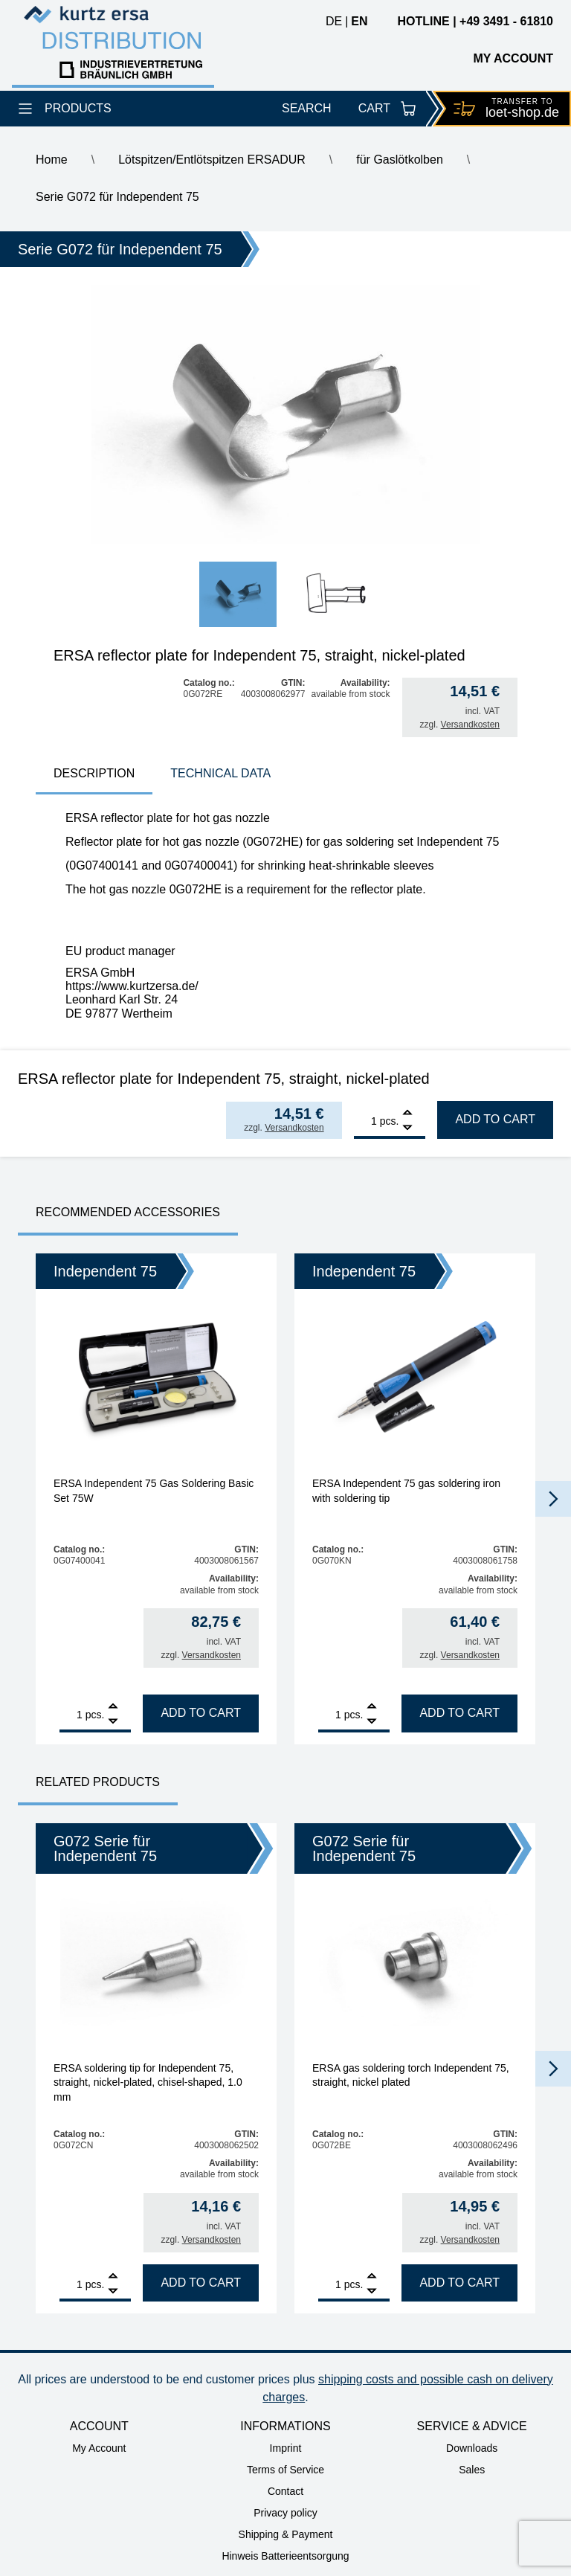 The width and height of the screenshot is (571, 2576). Describe the element at coordinates (470, 724) in the screenshot. I see `Versandkosten` at that location.